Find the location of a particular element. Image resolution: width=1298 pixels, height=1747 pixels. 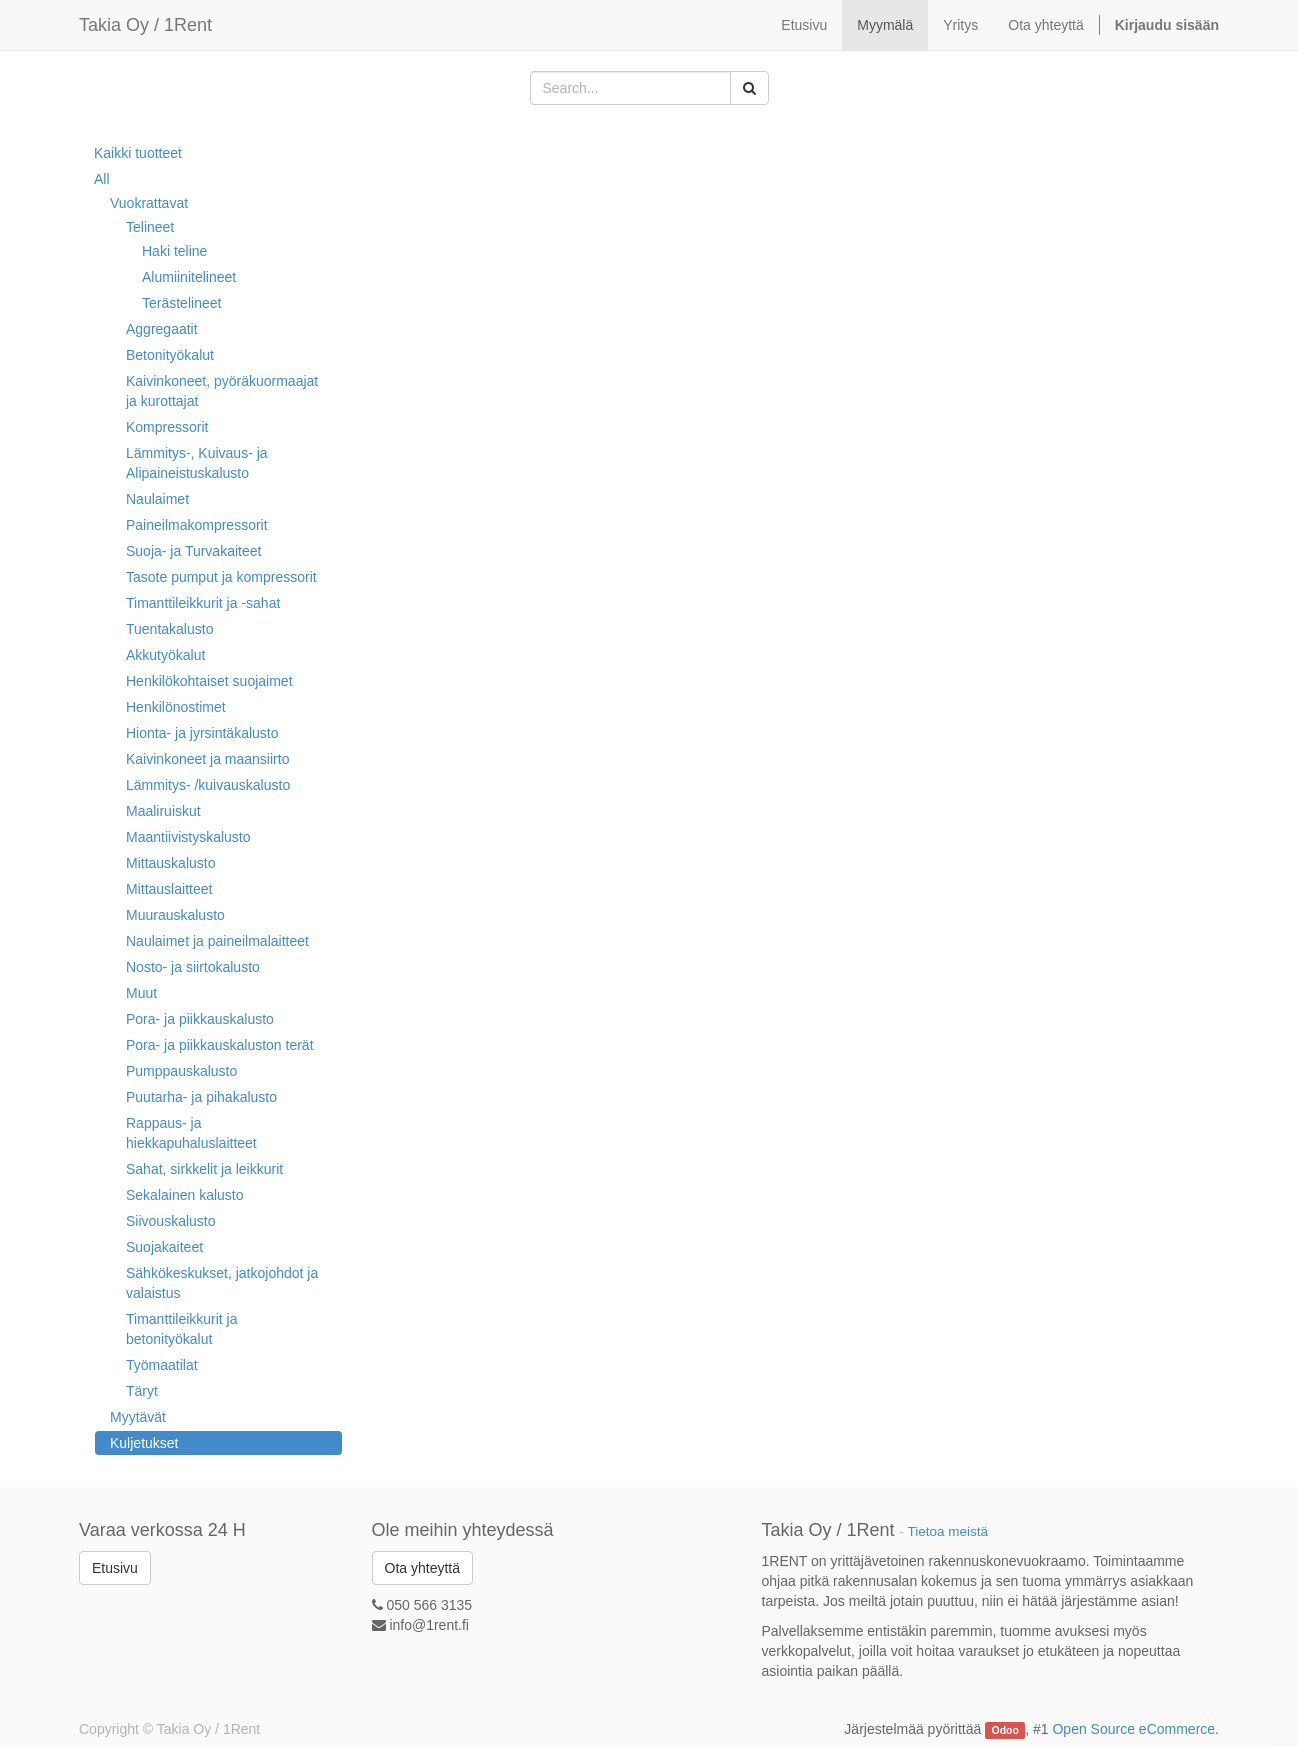

Suoja- ja Turvakaiteet is located at coordinates (193, 551).